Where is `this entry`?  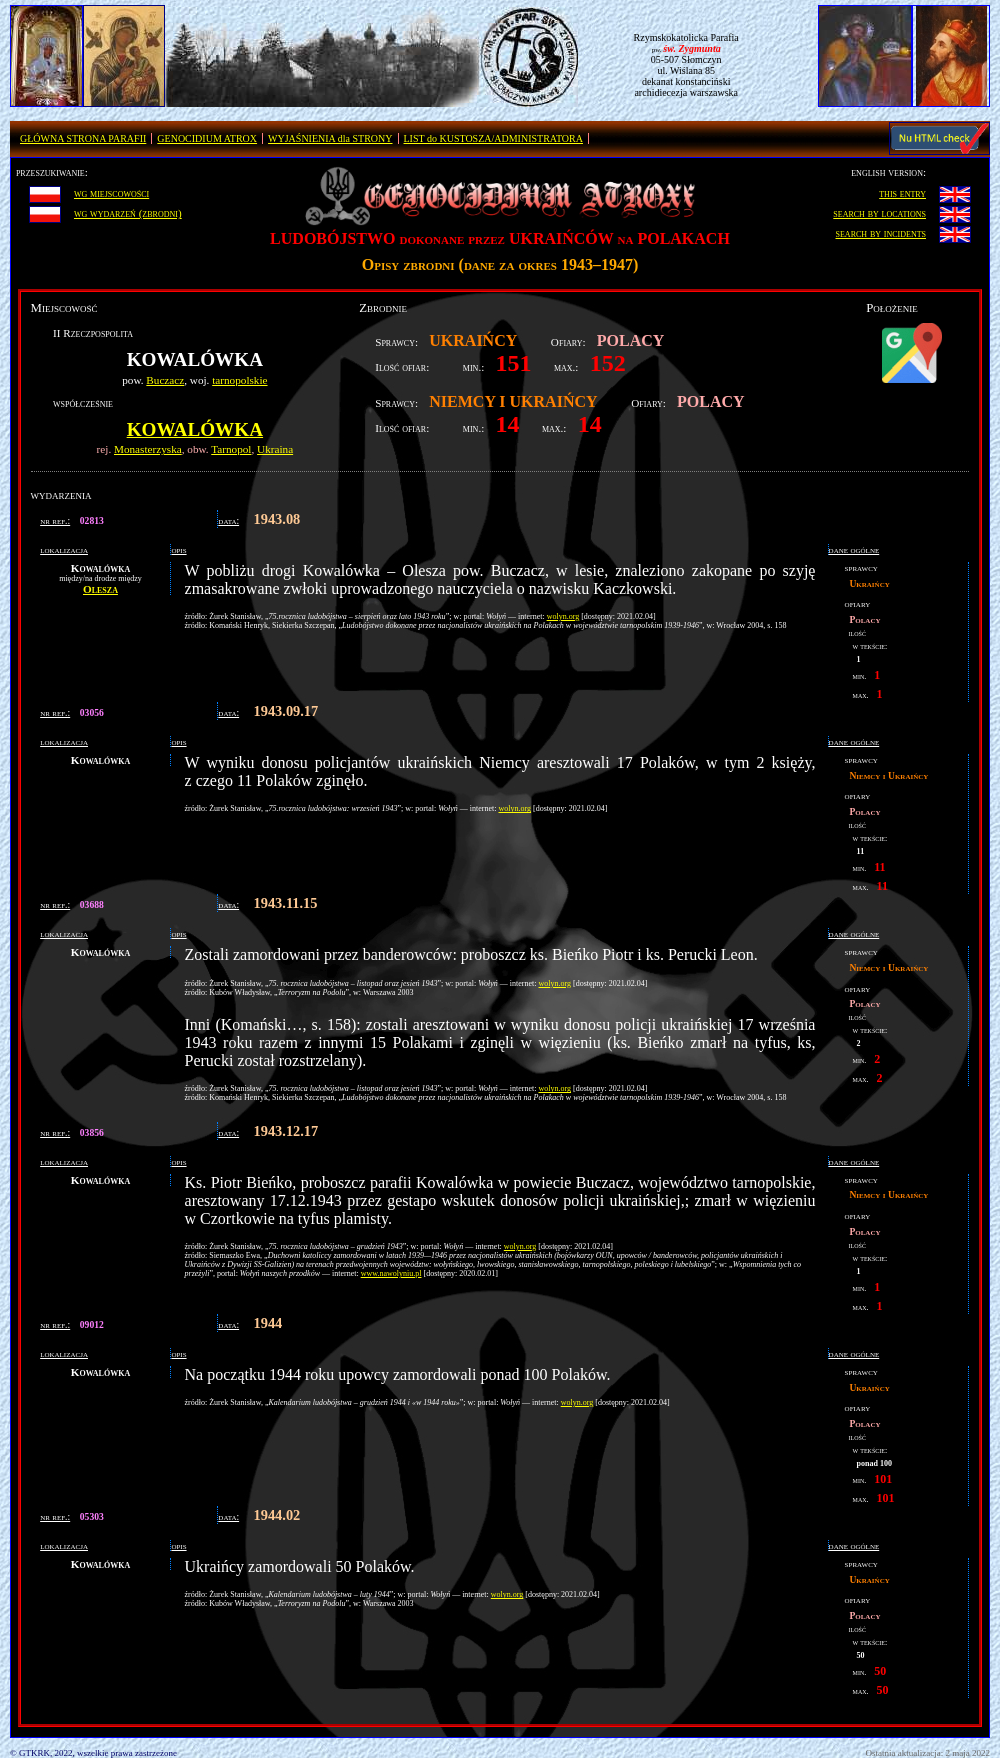
this entry is located at coordinates (902, 193).